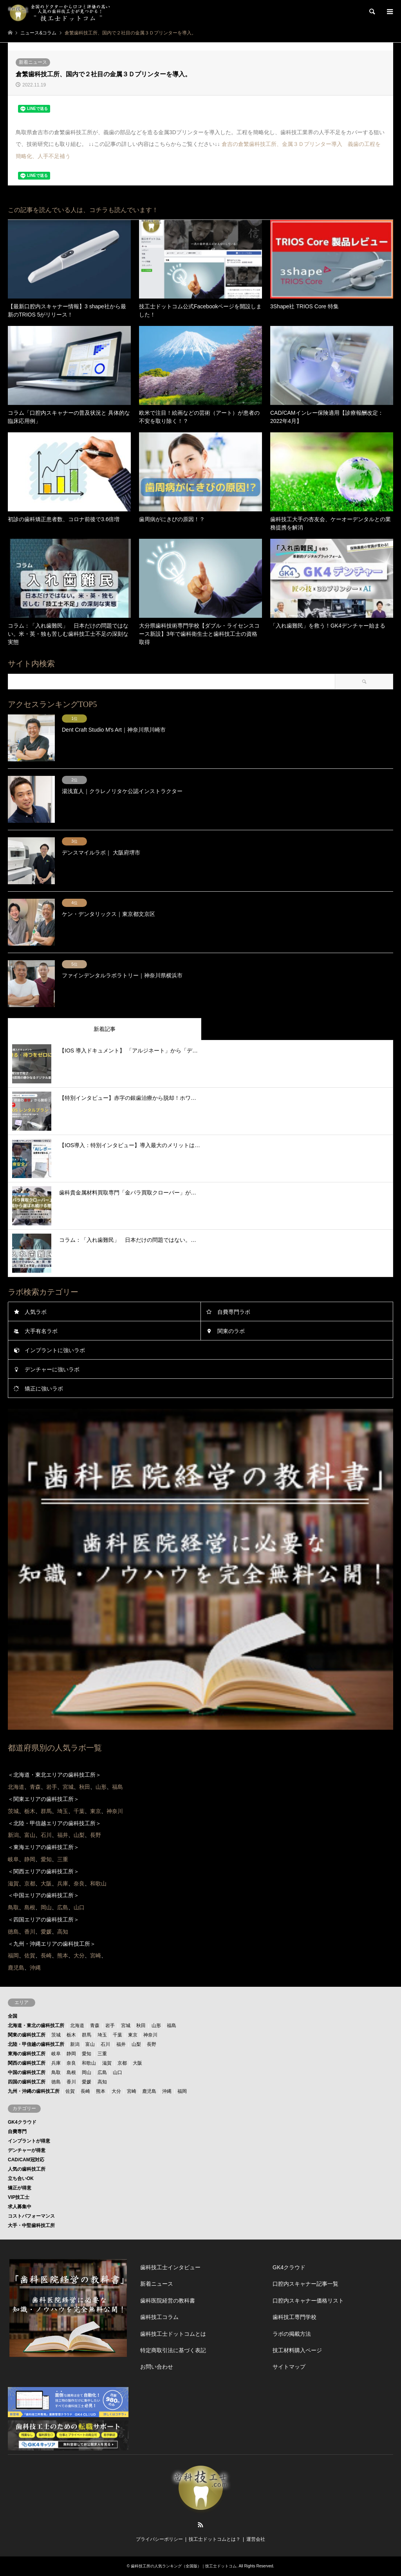  What do you see at coordinates (71, 2035) in the screenshot?
I see `栃木` at bounding box center [71, 2035].